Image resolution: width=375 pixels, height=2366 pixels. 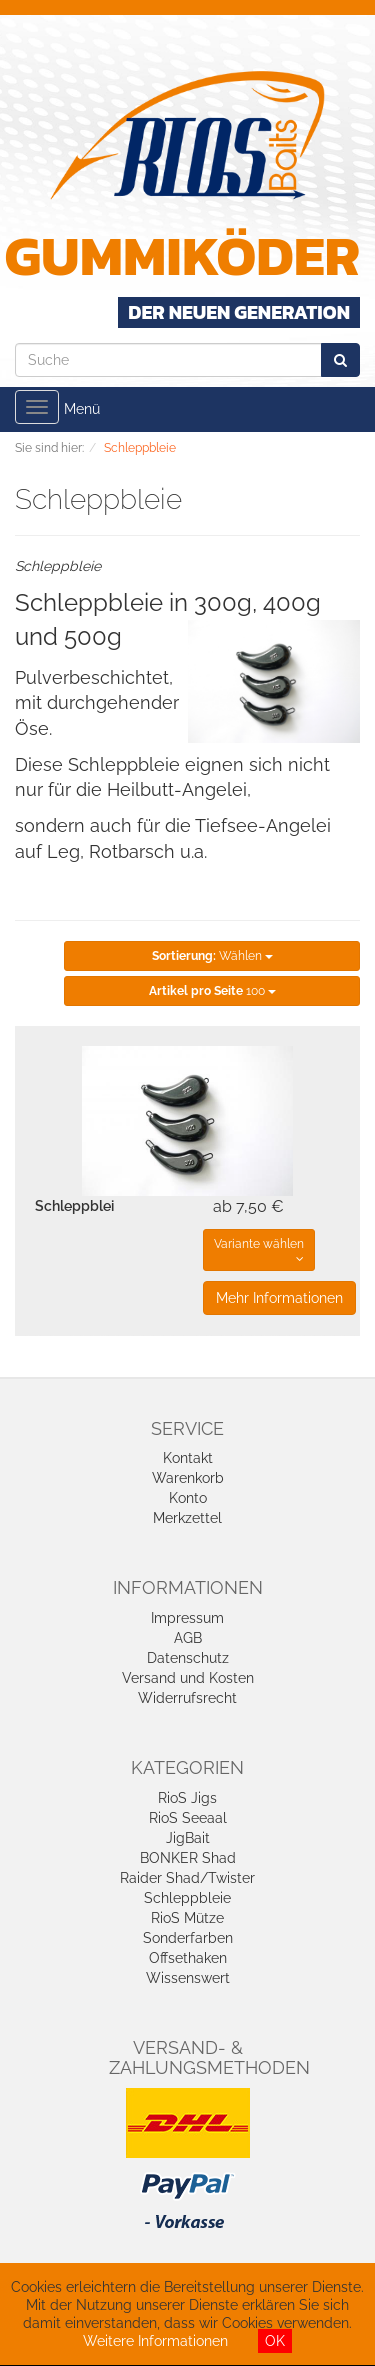 I want to click on Schleppbleie, so click(x=187, y=1898).